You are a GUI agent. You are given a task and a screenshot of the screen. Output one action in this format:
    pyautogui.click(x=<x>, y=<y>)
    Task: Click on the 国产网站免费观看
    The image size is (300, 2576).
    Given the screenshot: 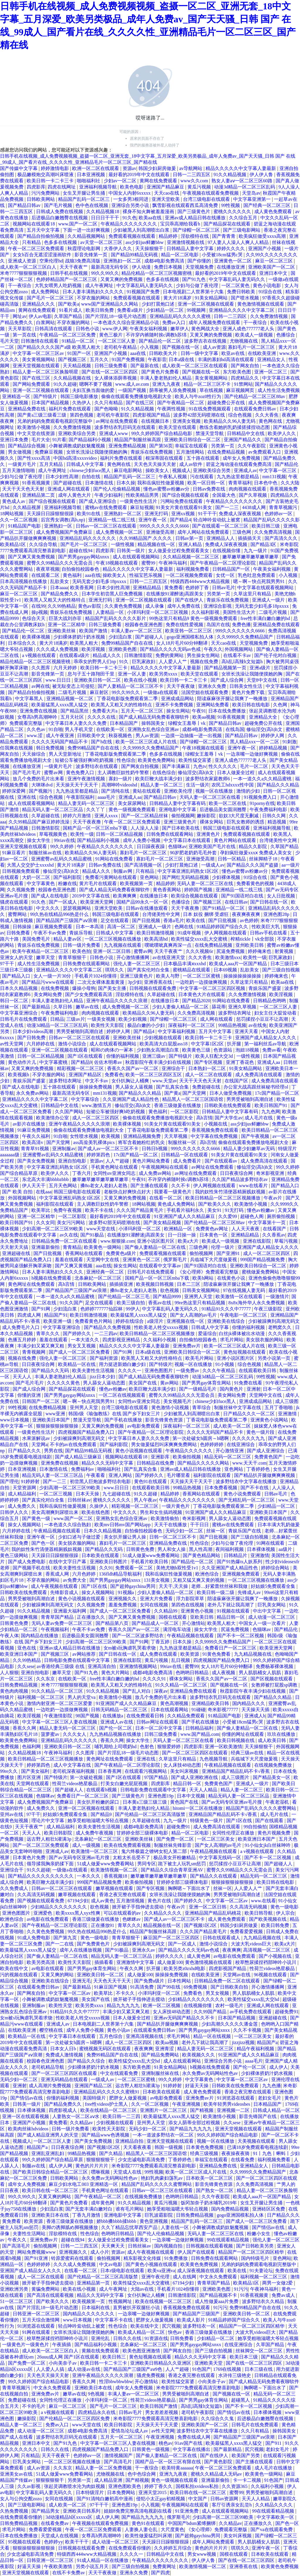 What is the action you would take?
    pyautogui.click(x=32, y=384)
    